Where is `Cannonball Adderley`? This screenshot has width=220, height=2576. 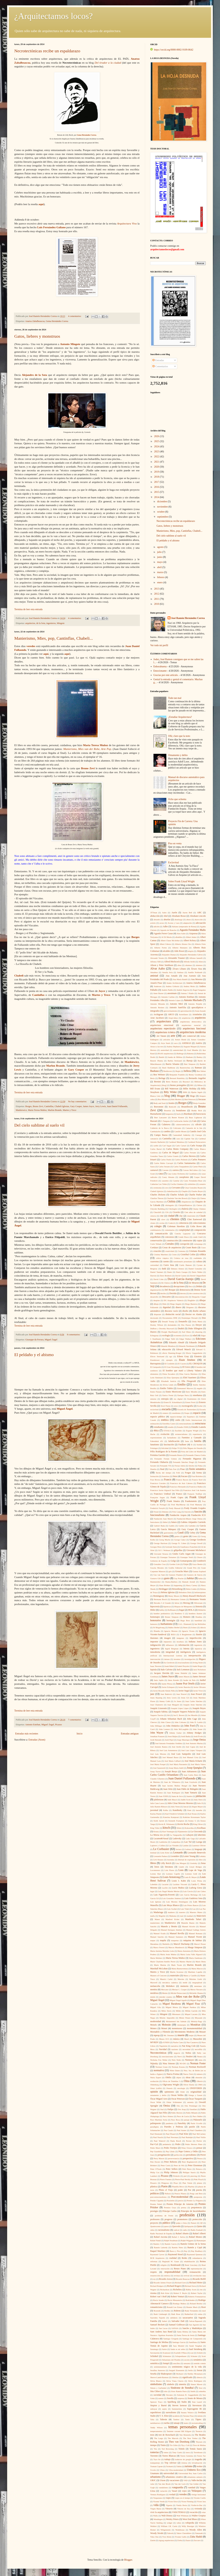 Cannonball Adderley is located at coordinates (182, 1135).